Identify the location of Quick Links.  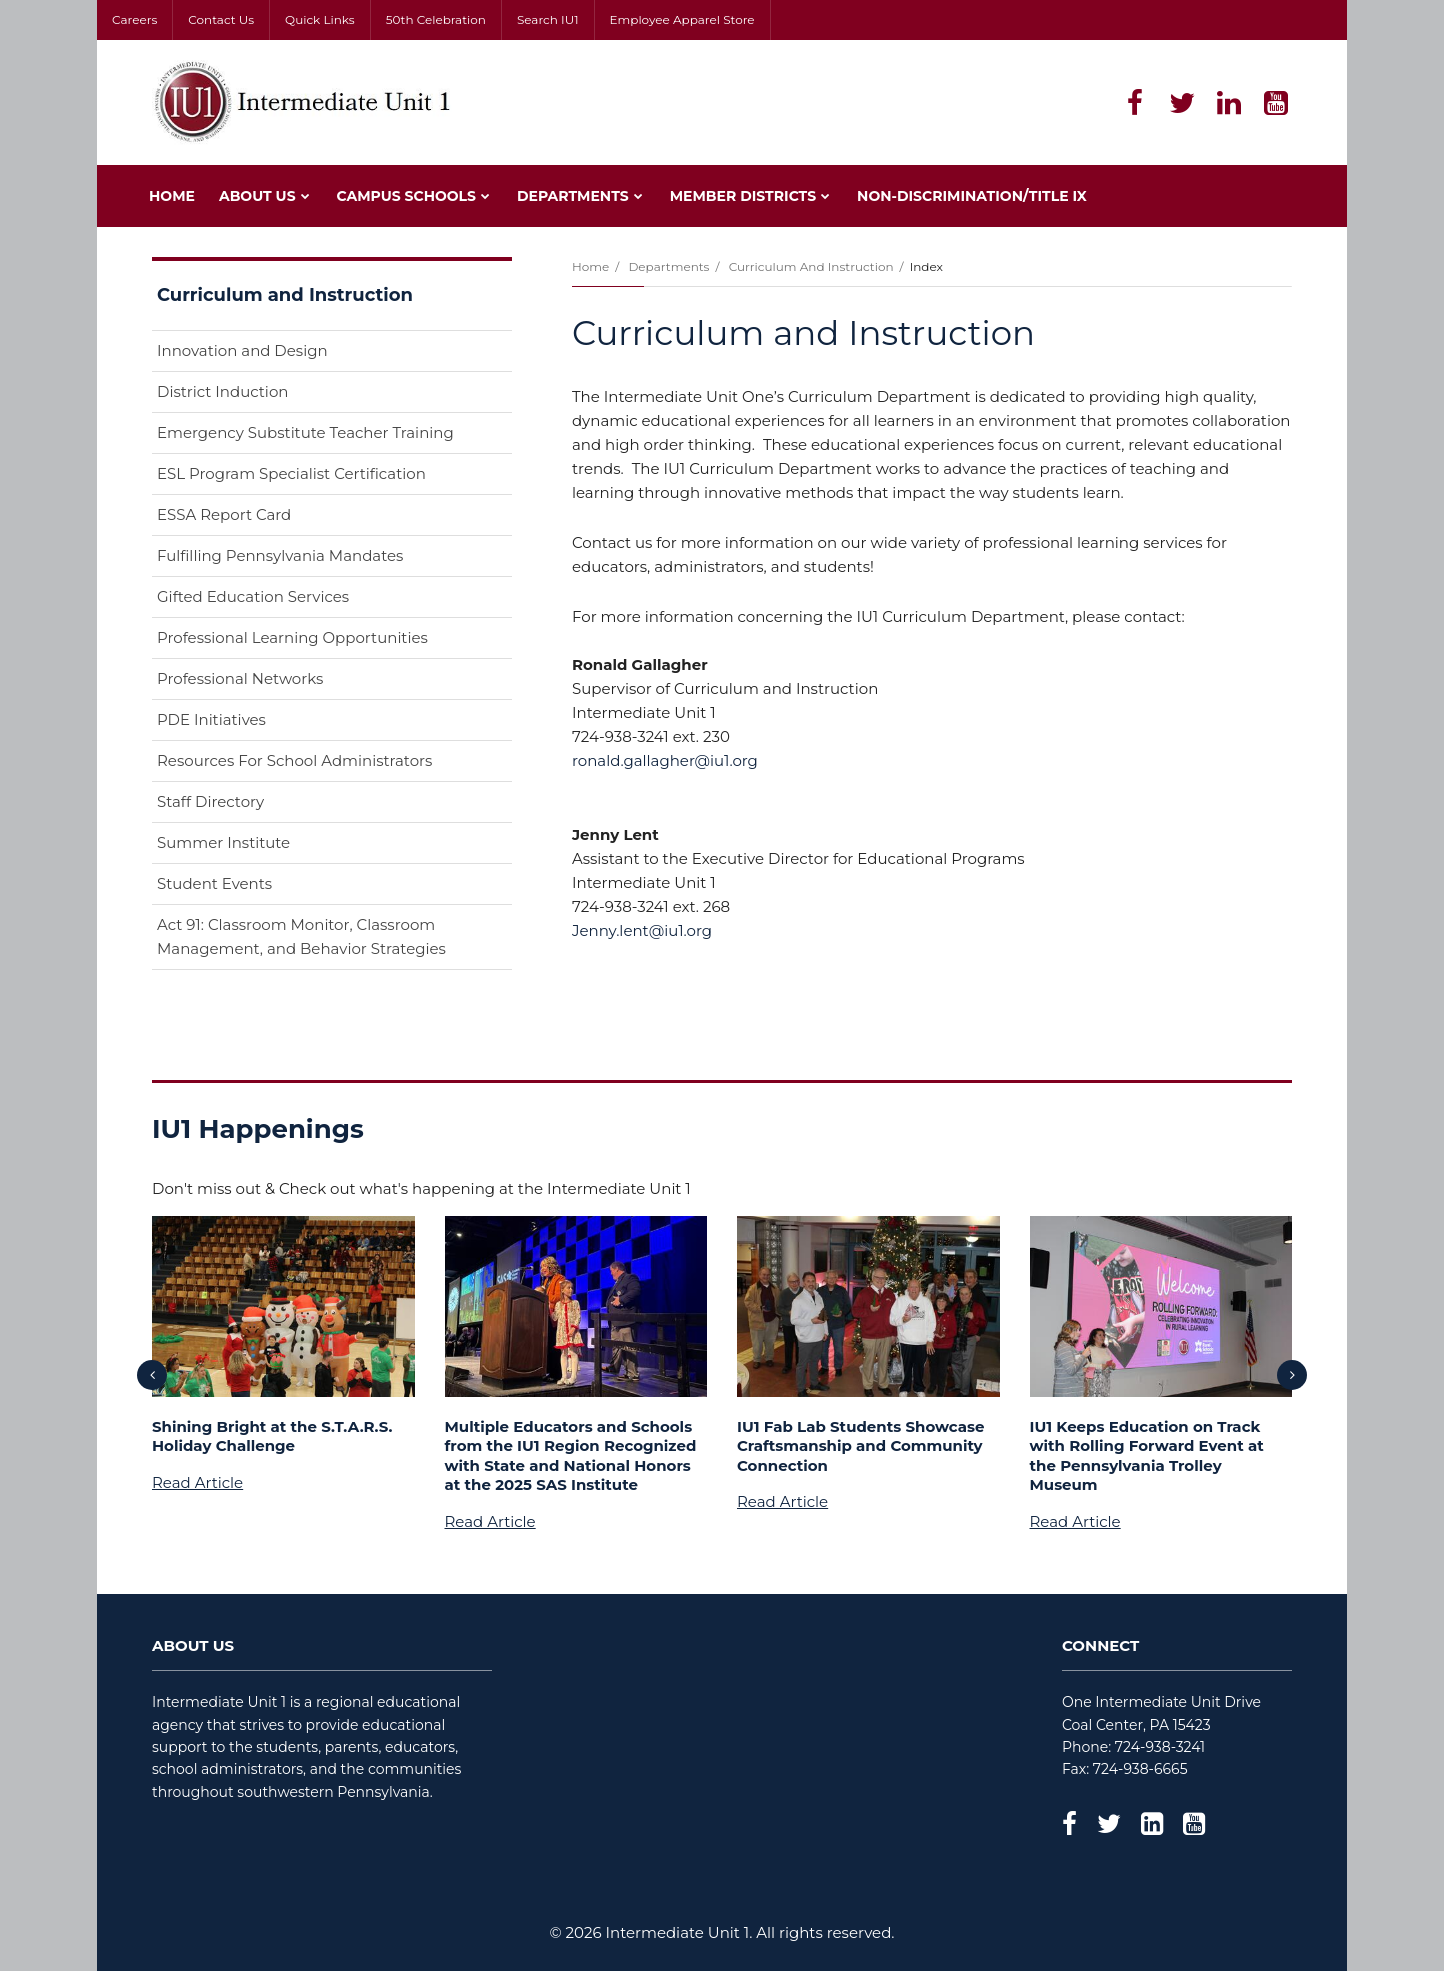
(320, 19).